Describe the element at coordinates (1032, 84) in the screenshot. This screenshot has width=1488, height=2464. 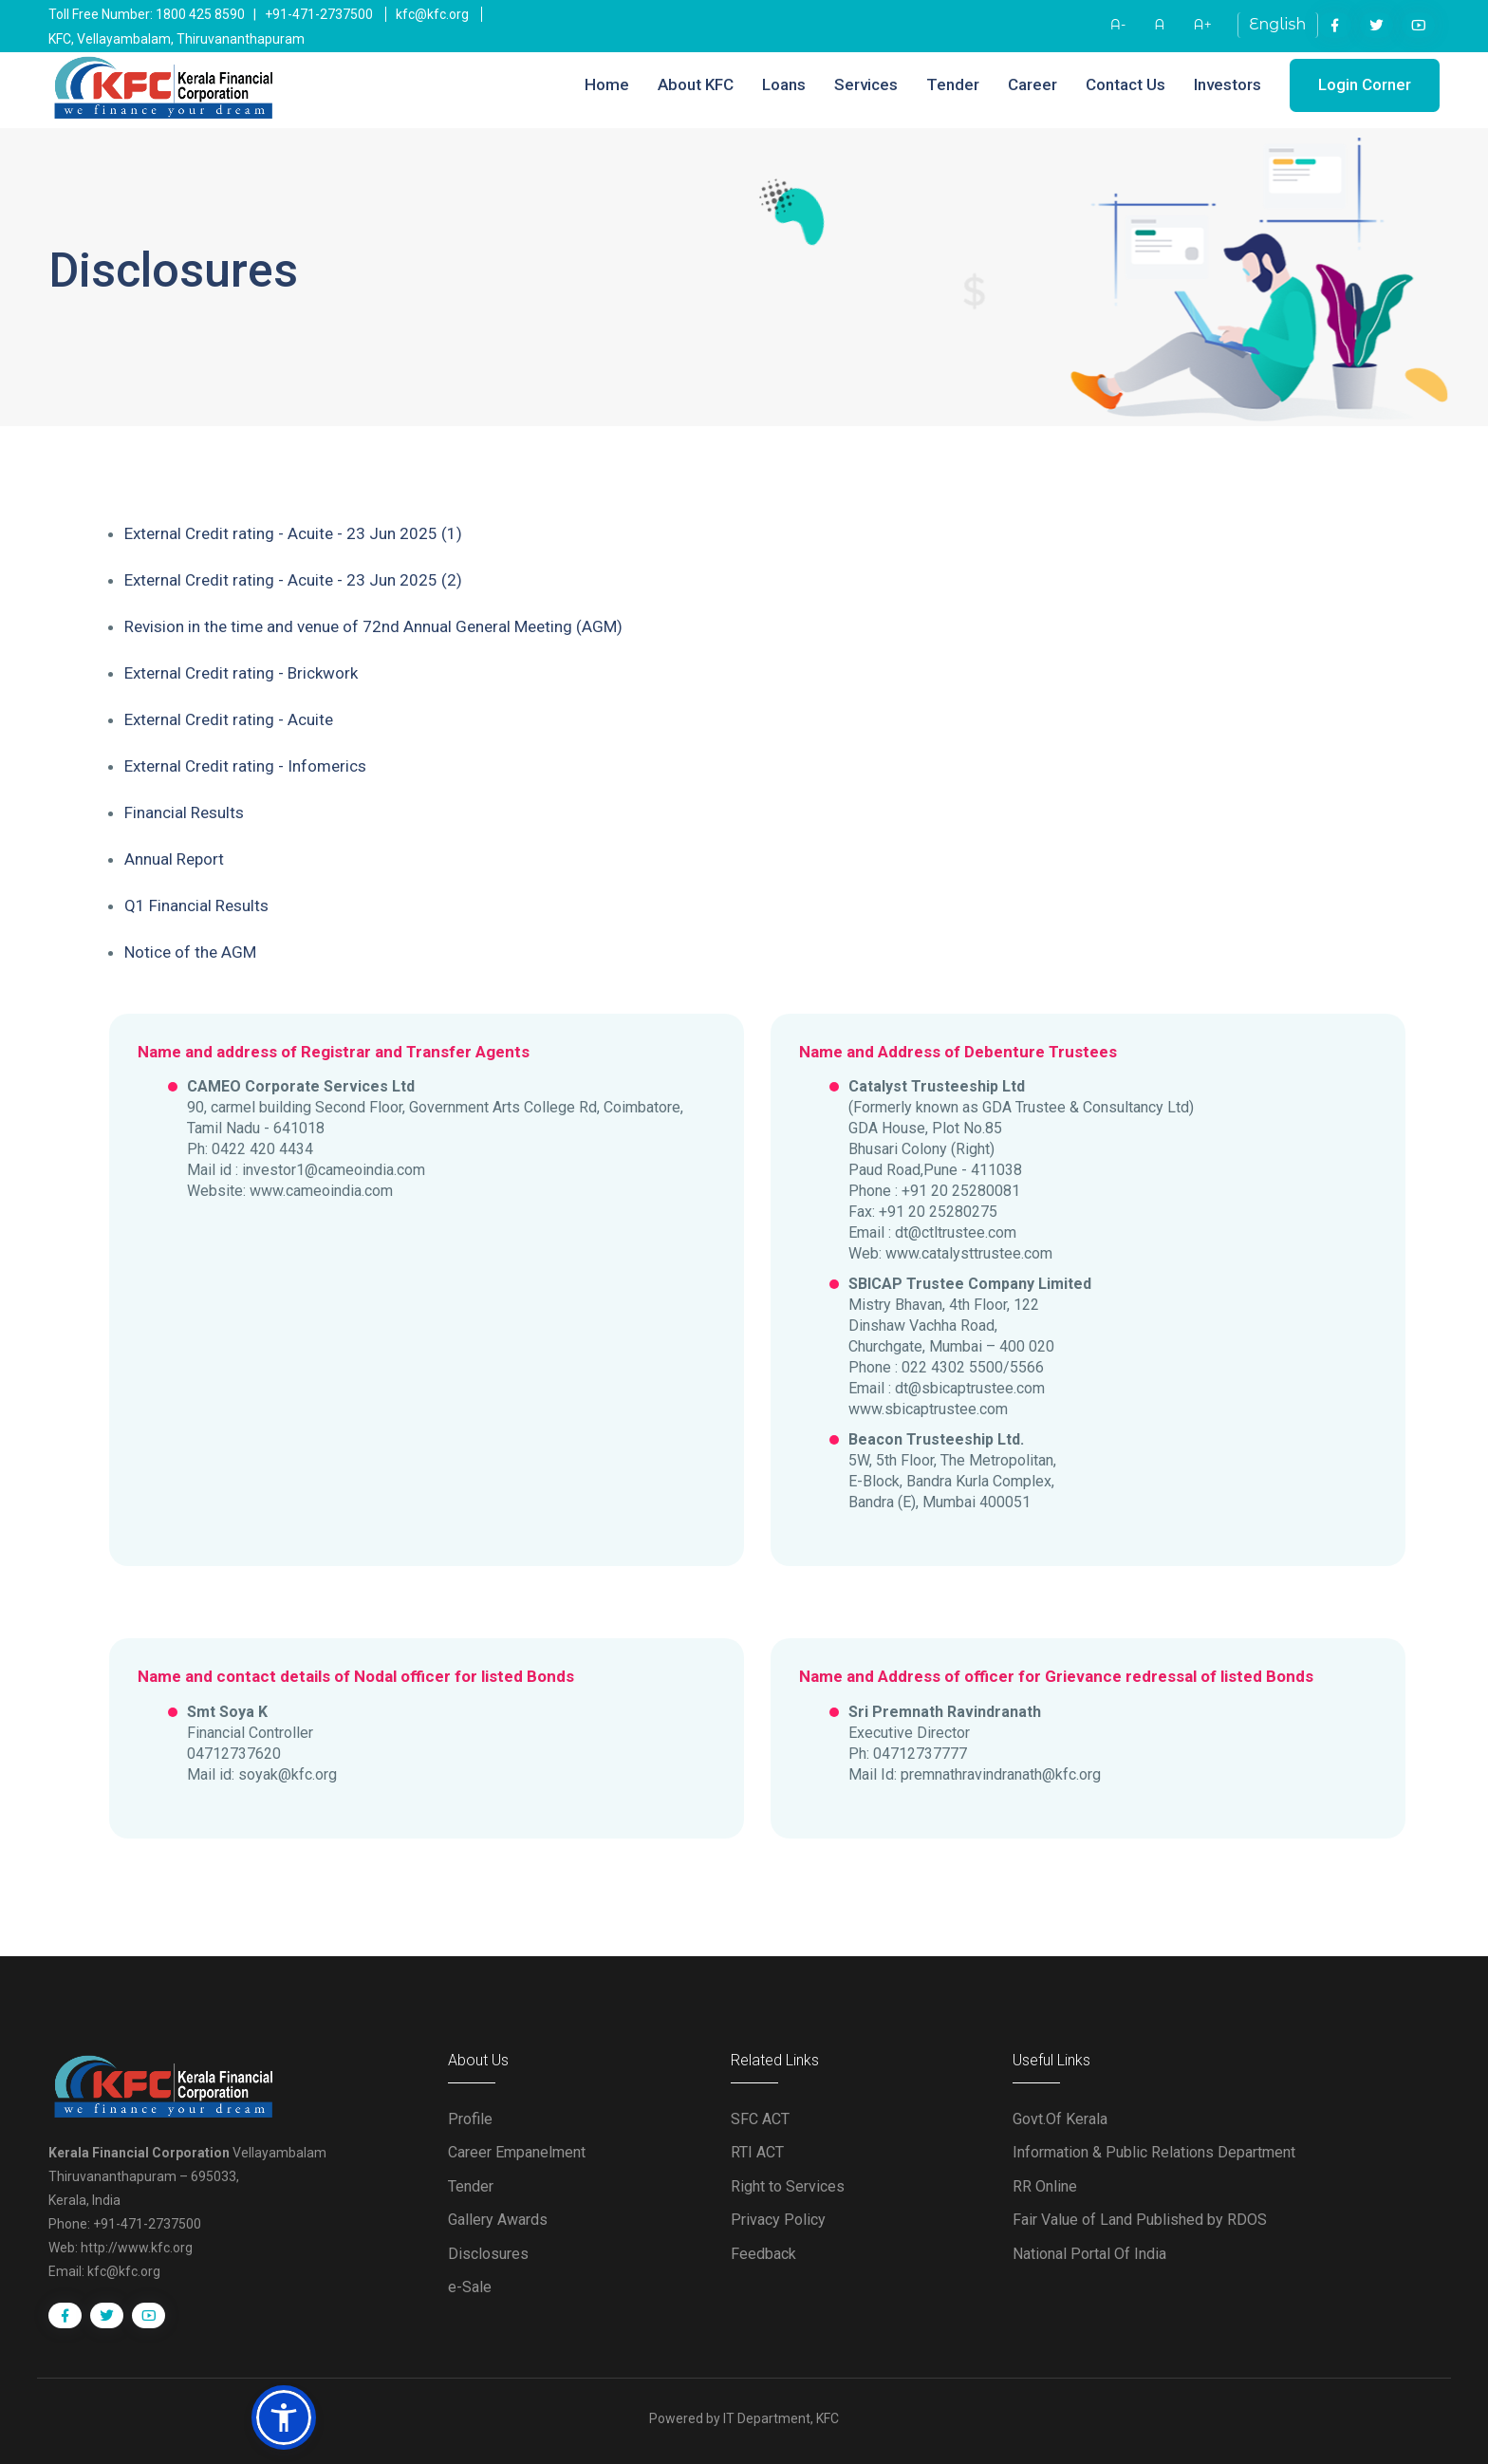
I see `Career` at that location.